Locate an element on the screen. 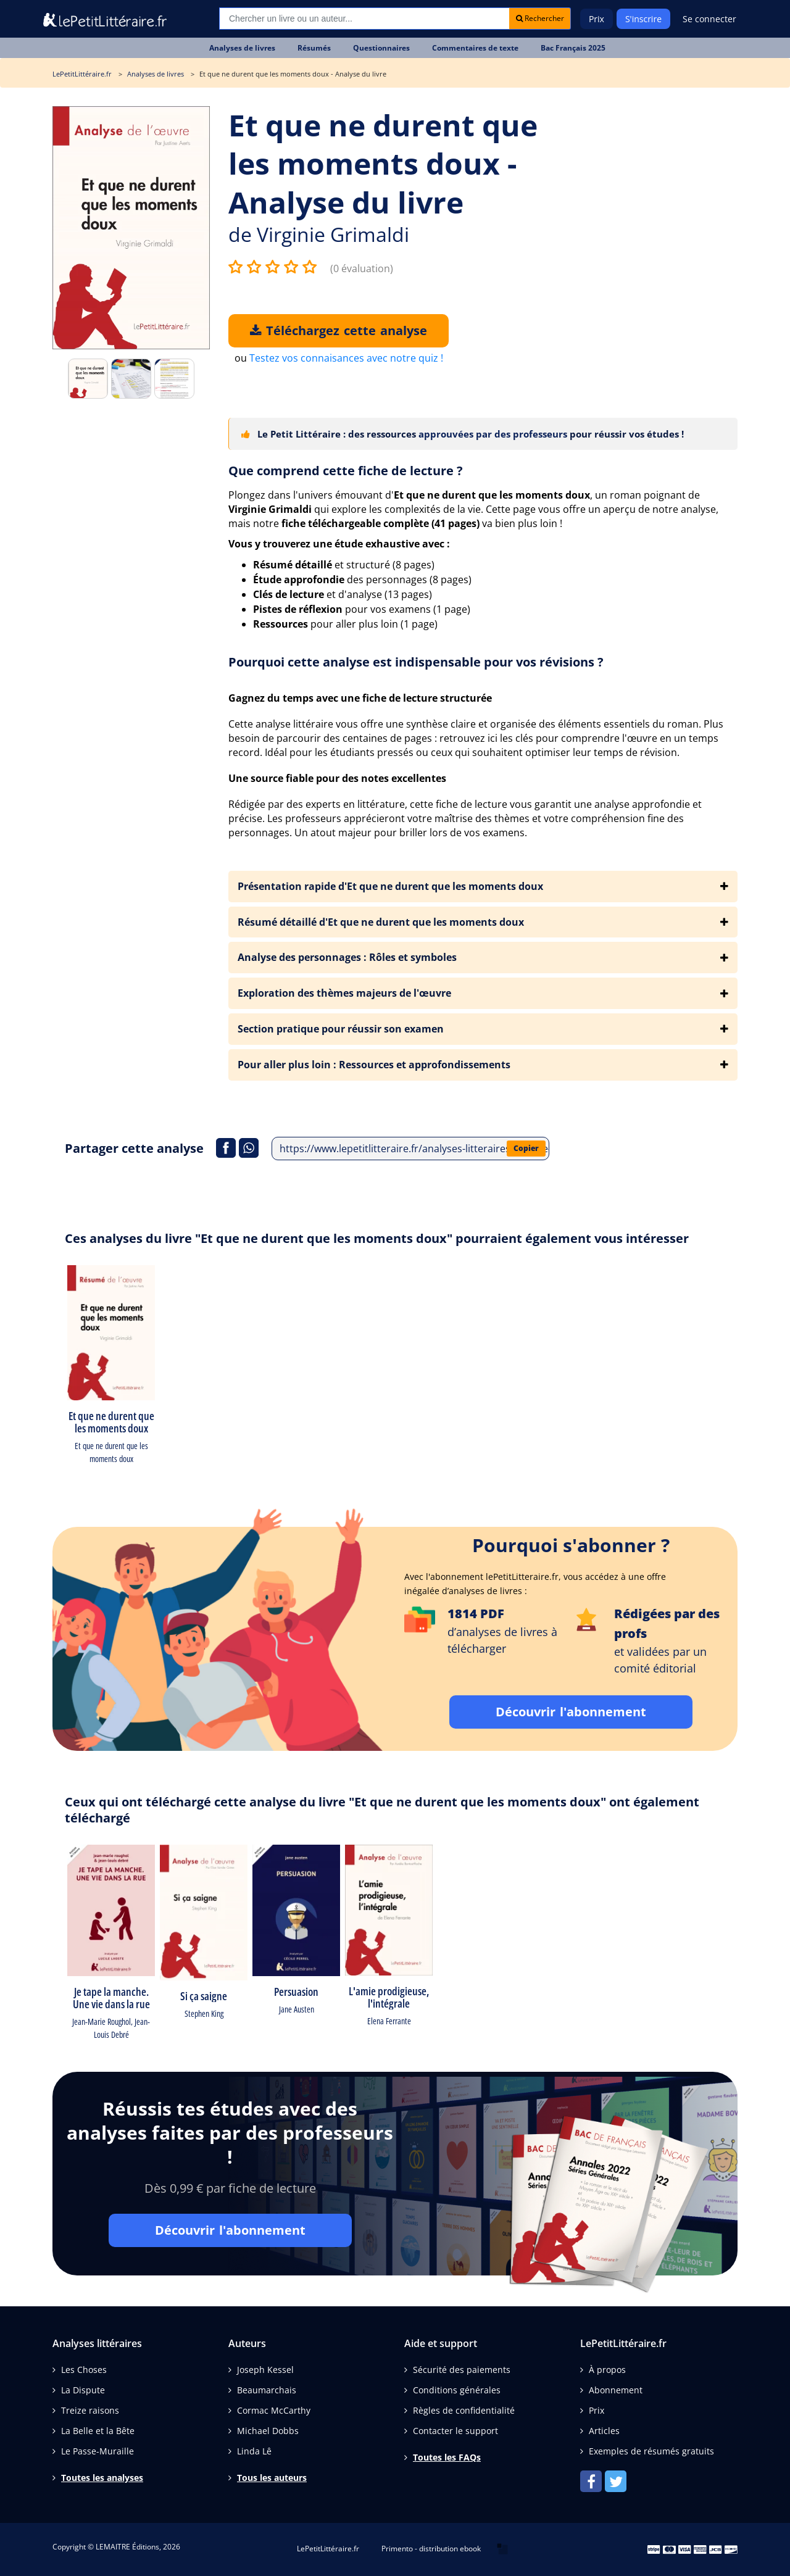 The width and height of the screenshot is (790, 2576). Abonnement is located at coordinates (615, 2390).